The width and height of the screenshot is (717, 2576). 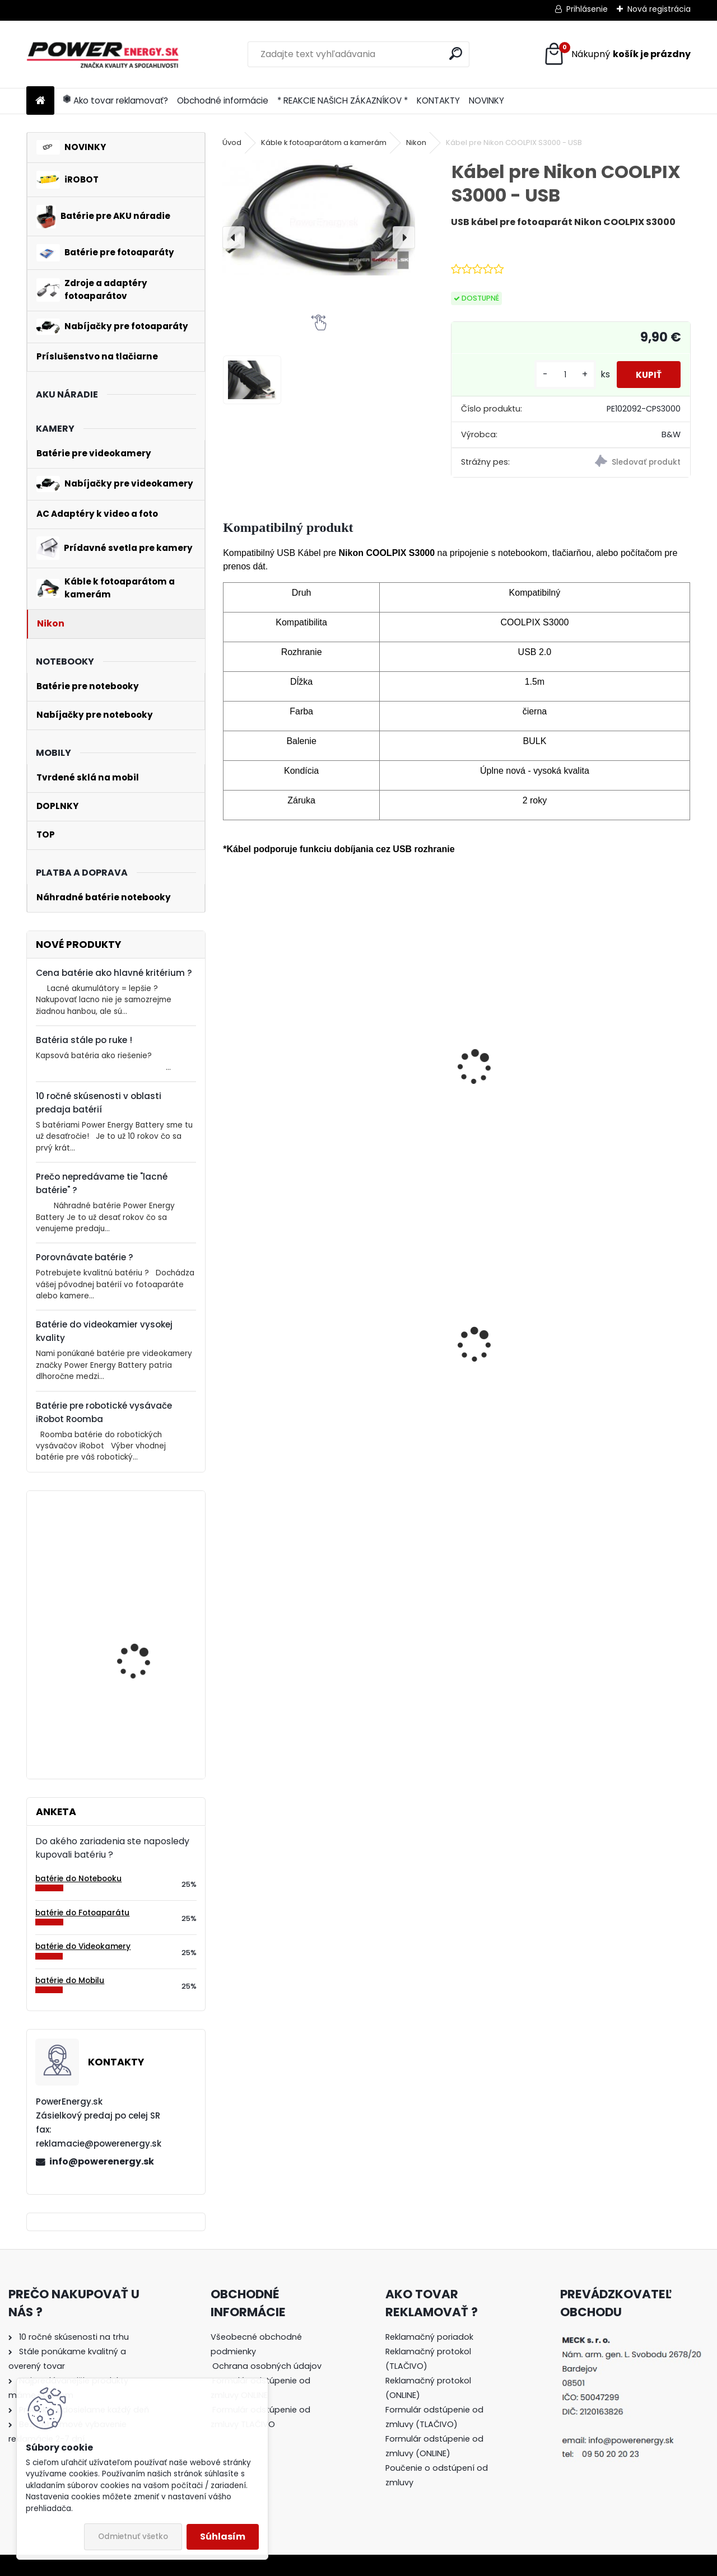 I want to click on Reklamačný poriadok, so click(x=429, y=2337).